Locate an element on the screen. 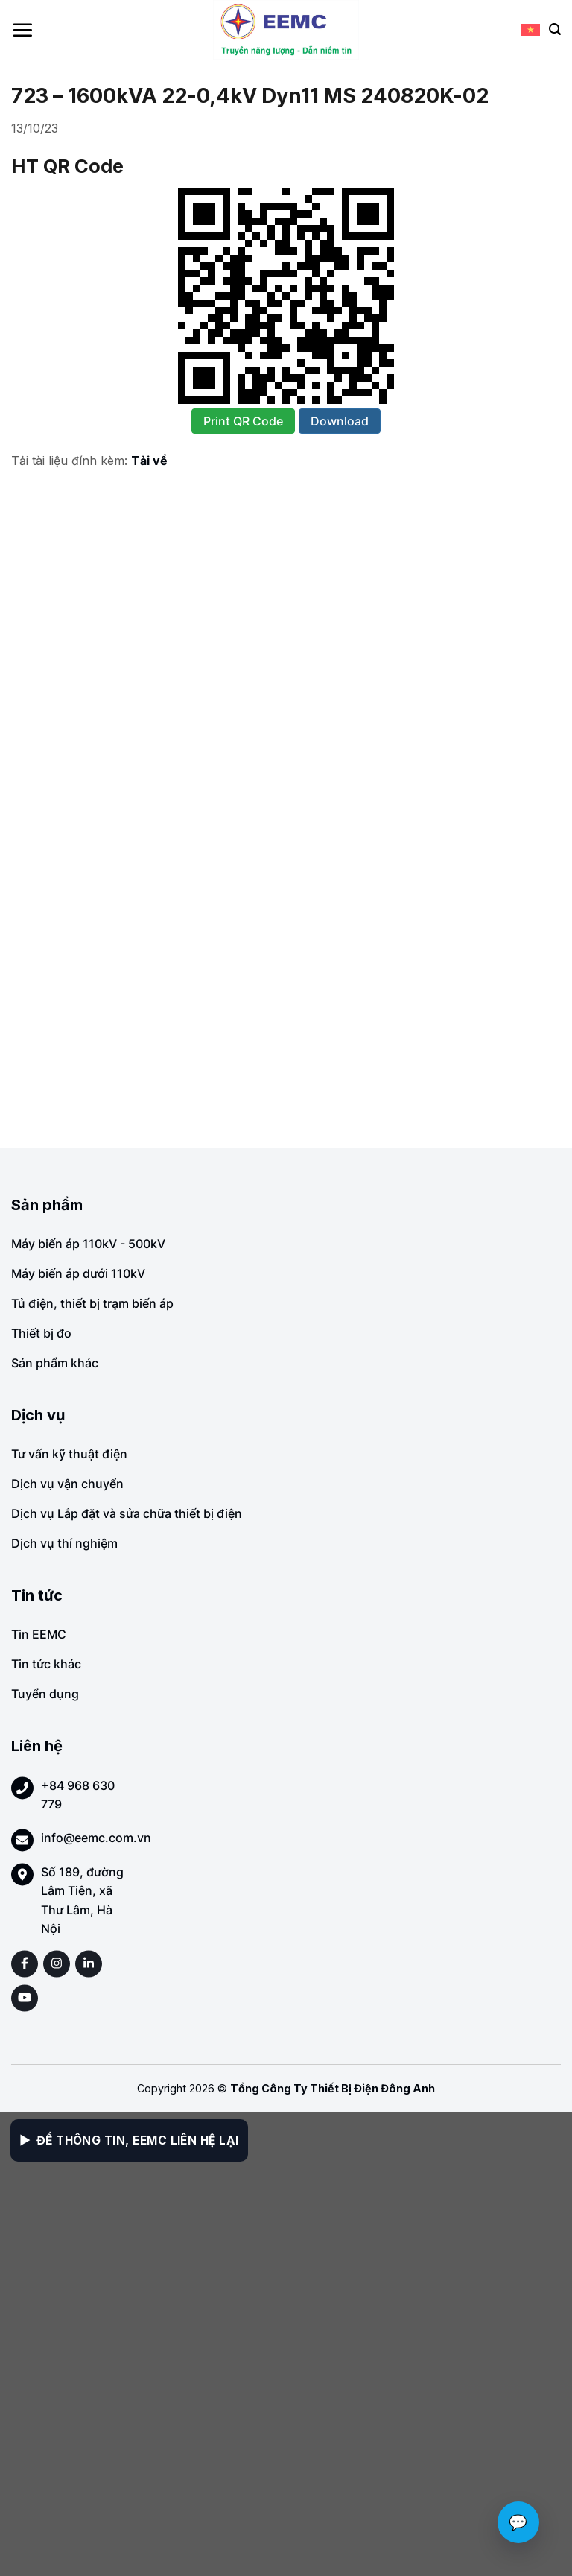 This screenshot has width=572, height=2576. Tải về is located at coordinates (149, 460).